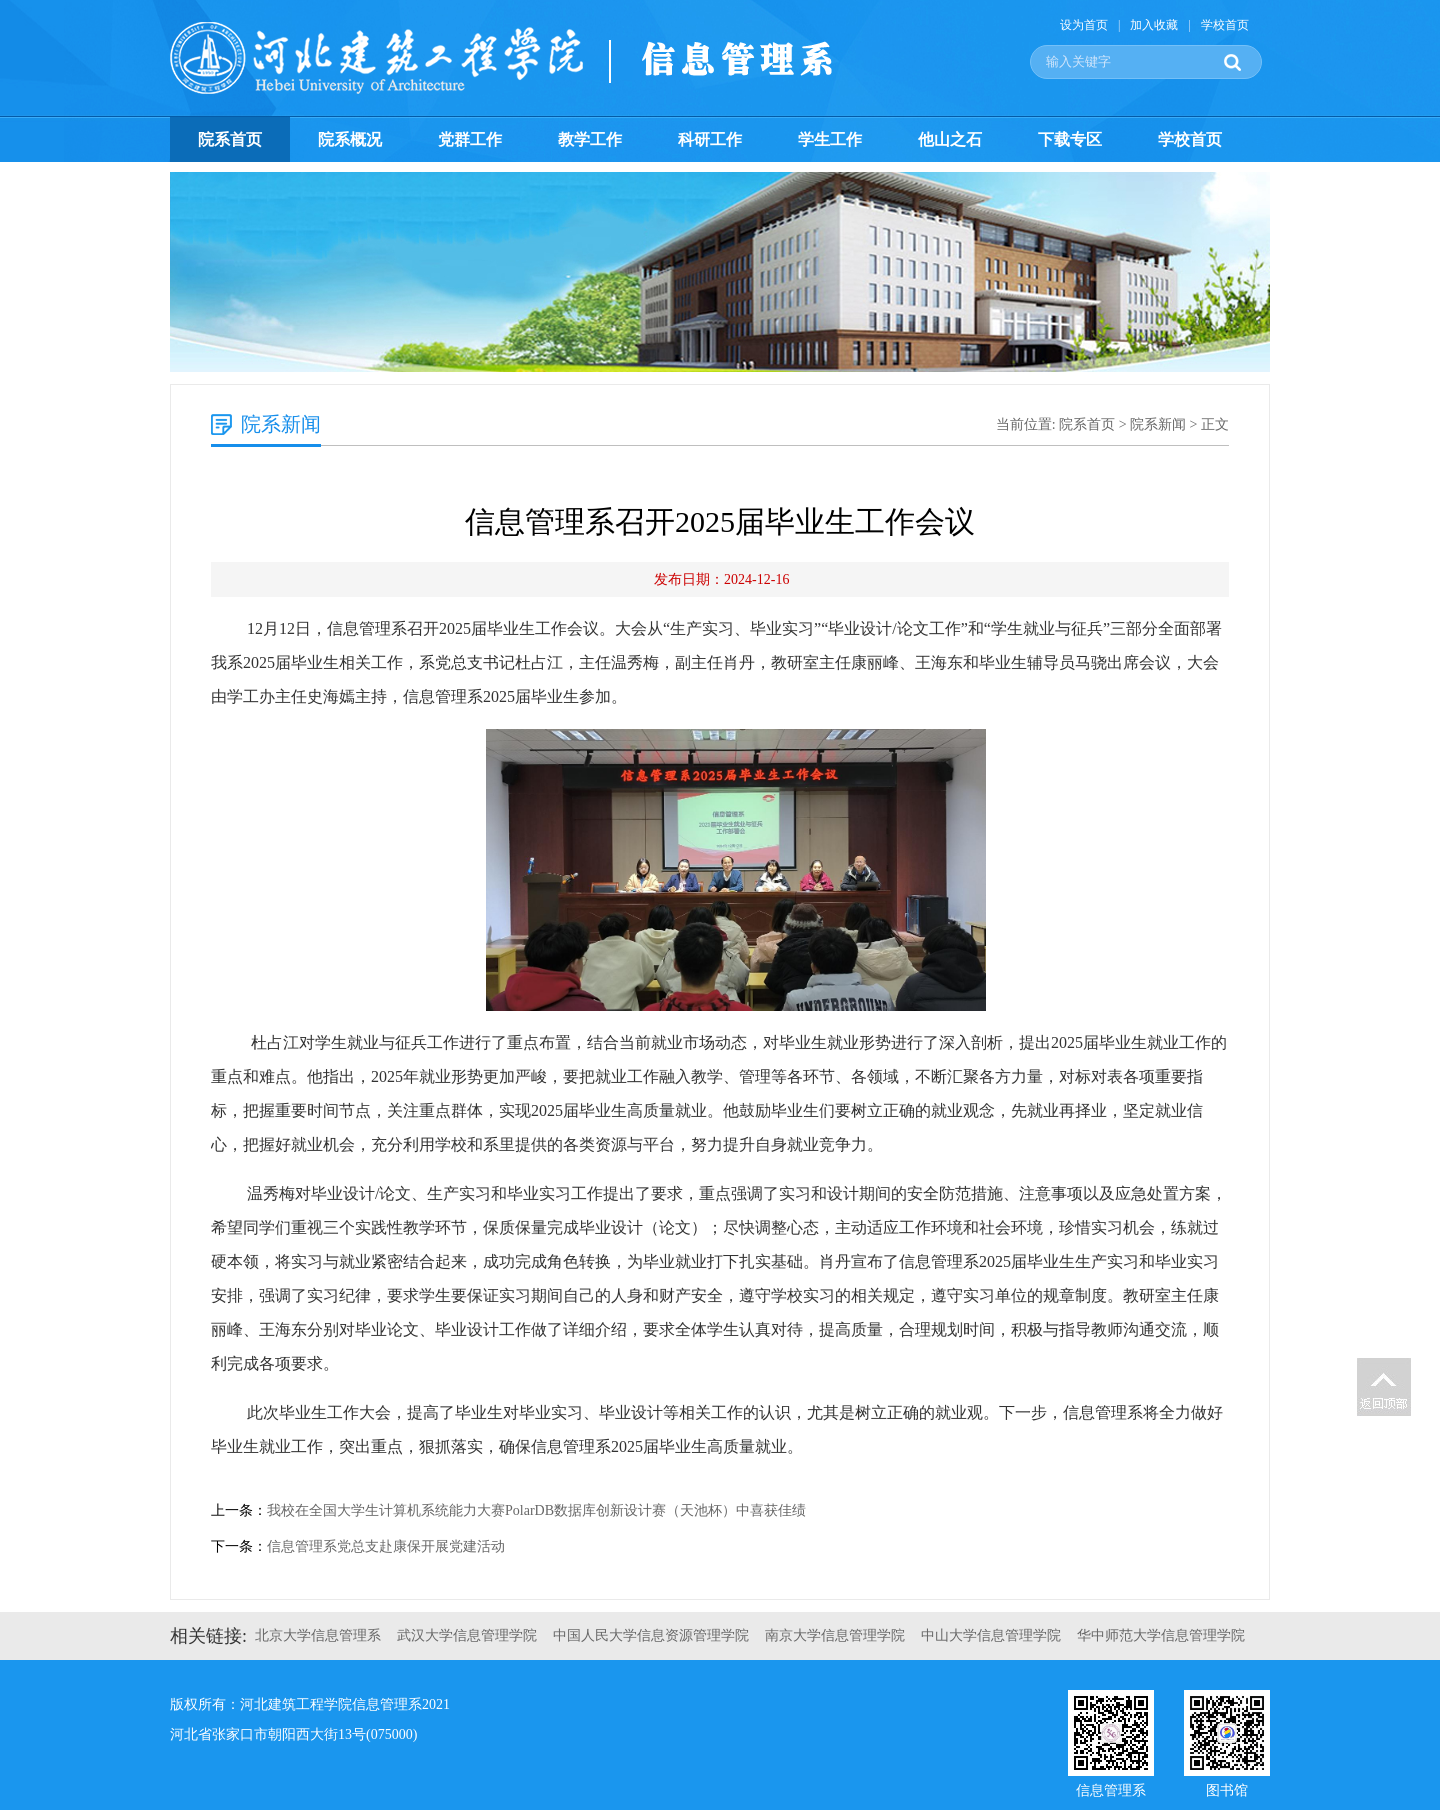 This screenshot has height=1810, width=1440. Describe the element at coordinates (1225, 25) in the screenshot. I see `学校首页` at that location.